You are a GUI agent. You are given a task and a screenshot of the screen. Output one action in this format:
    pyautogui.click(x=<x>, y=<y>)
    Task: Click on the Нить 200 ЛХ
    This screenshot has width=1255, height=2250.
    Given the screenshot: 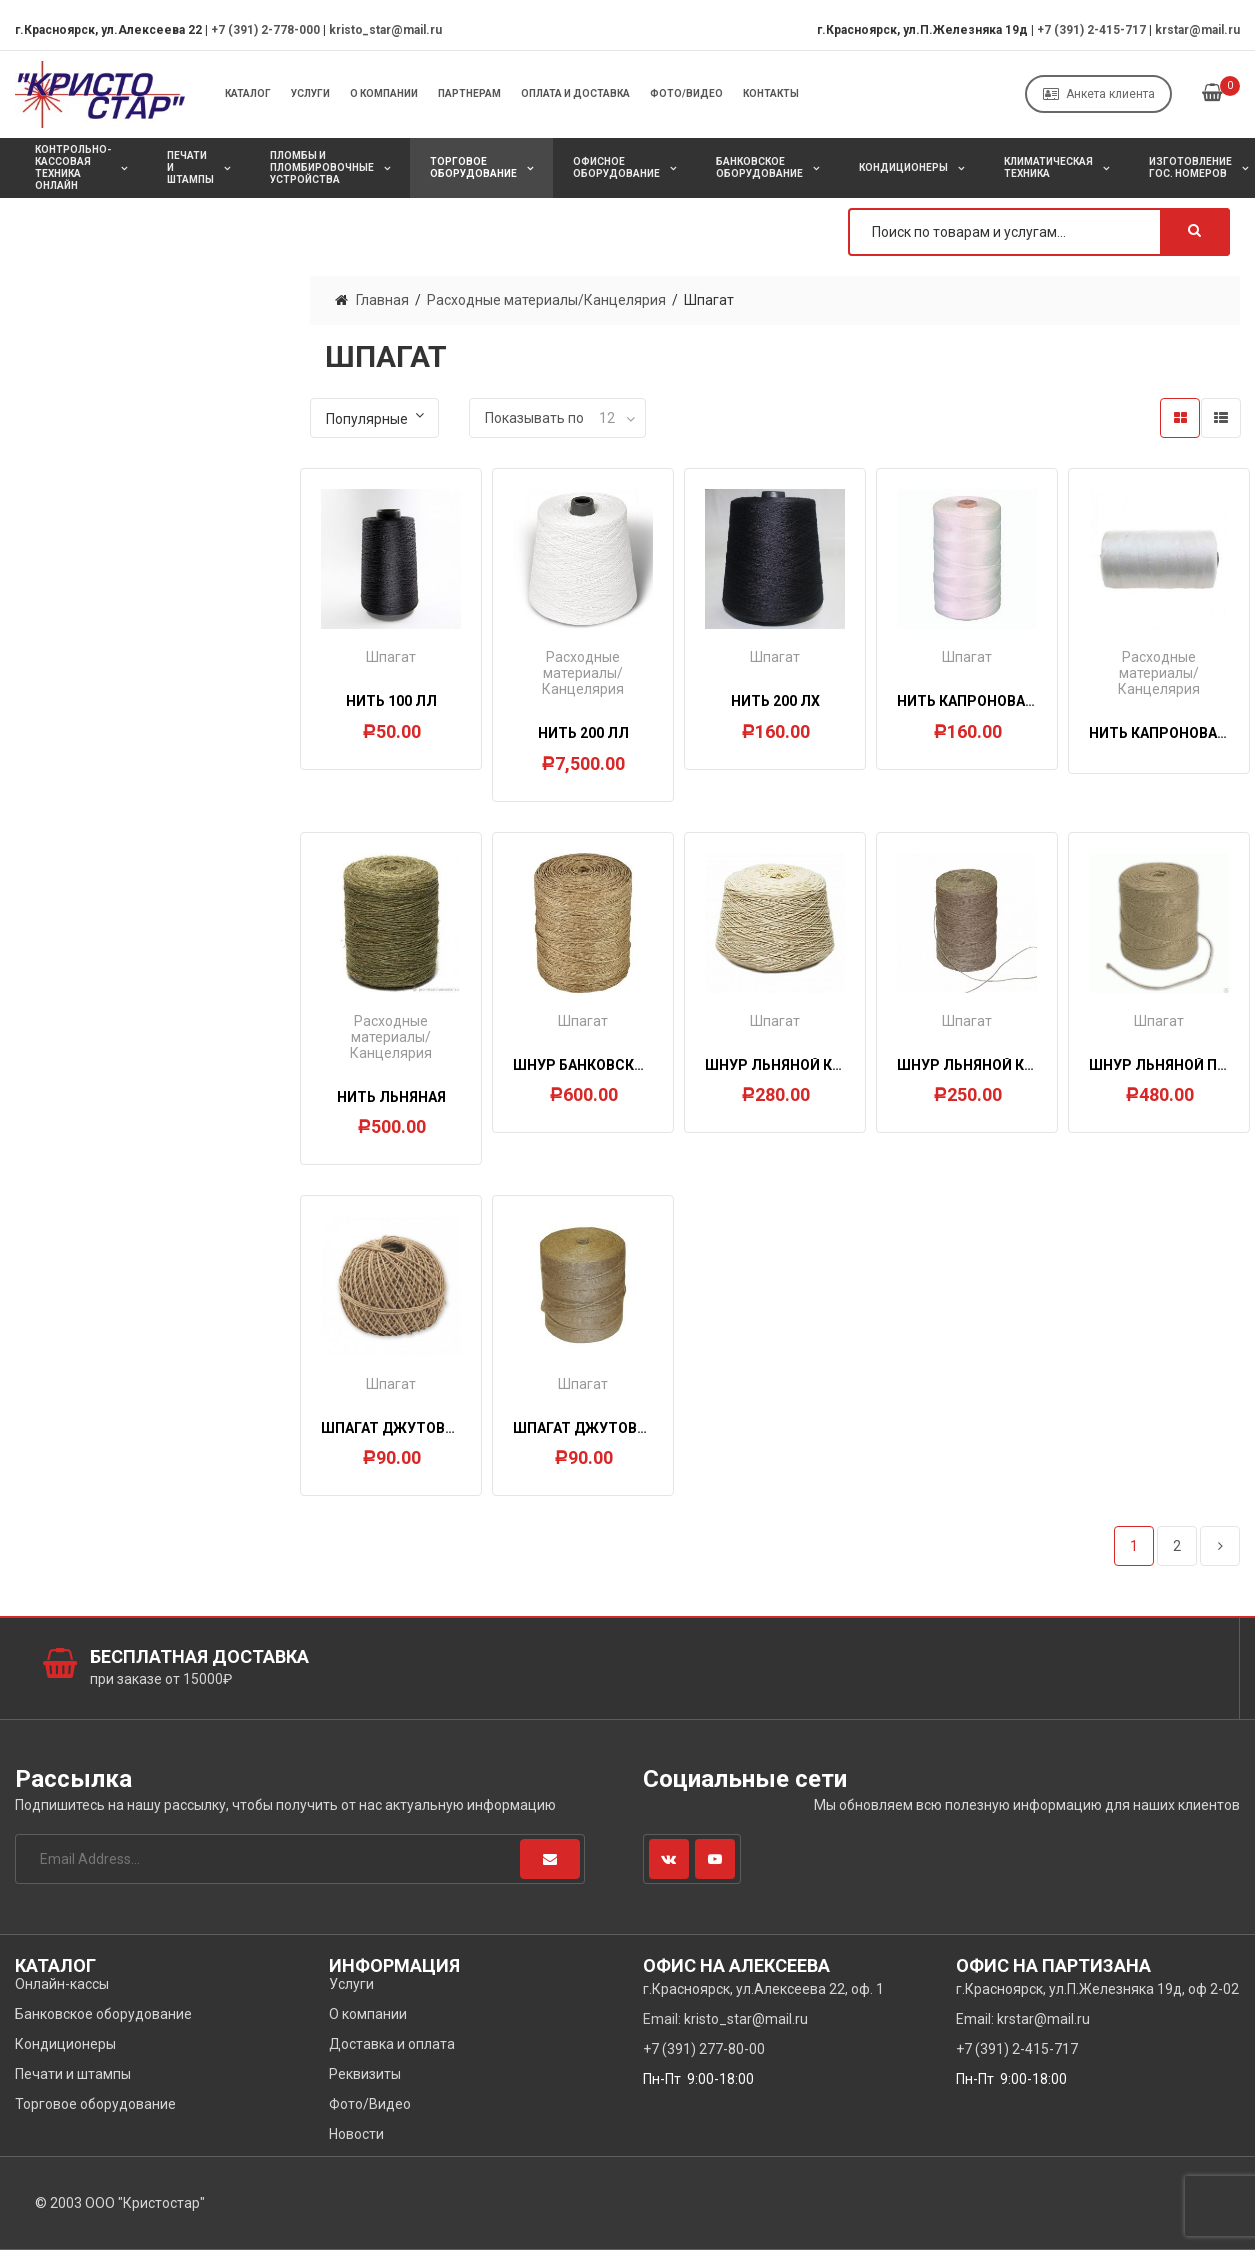 What is the action you would take?
    pyautogui.click(x=775, y=701)
    